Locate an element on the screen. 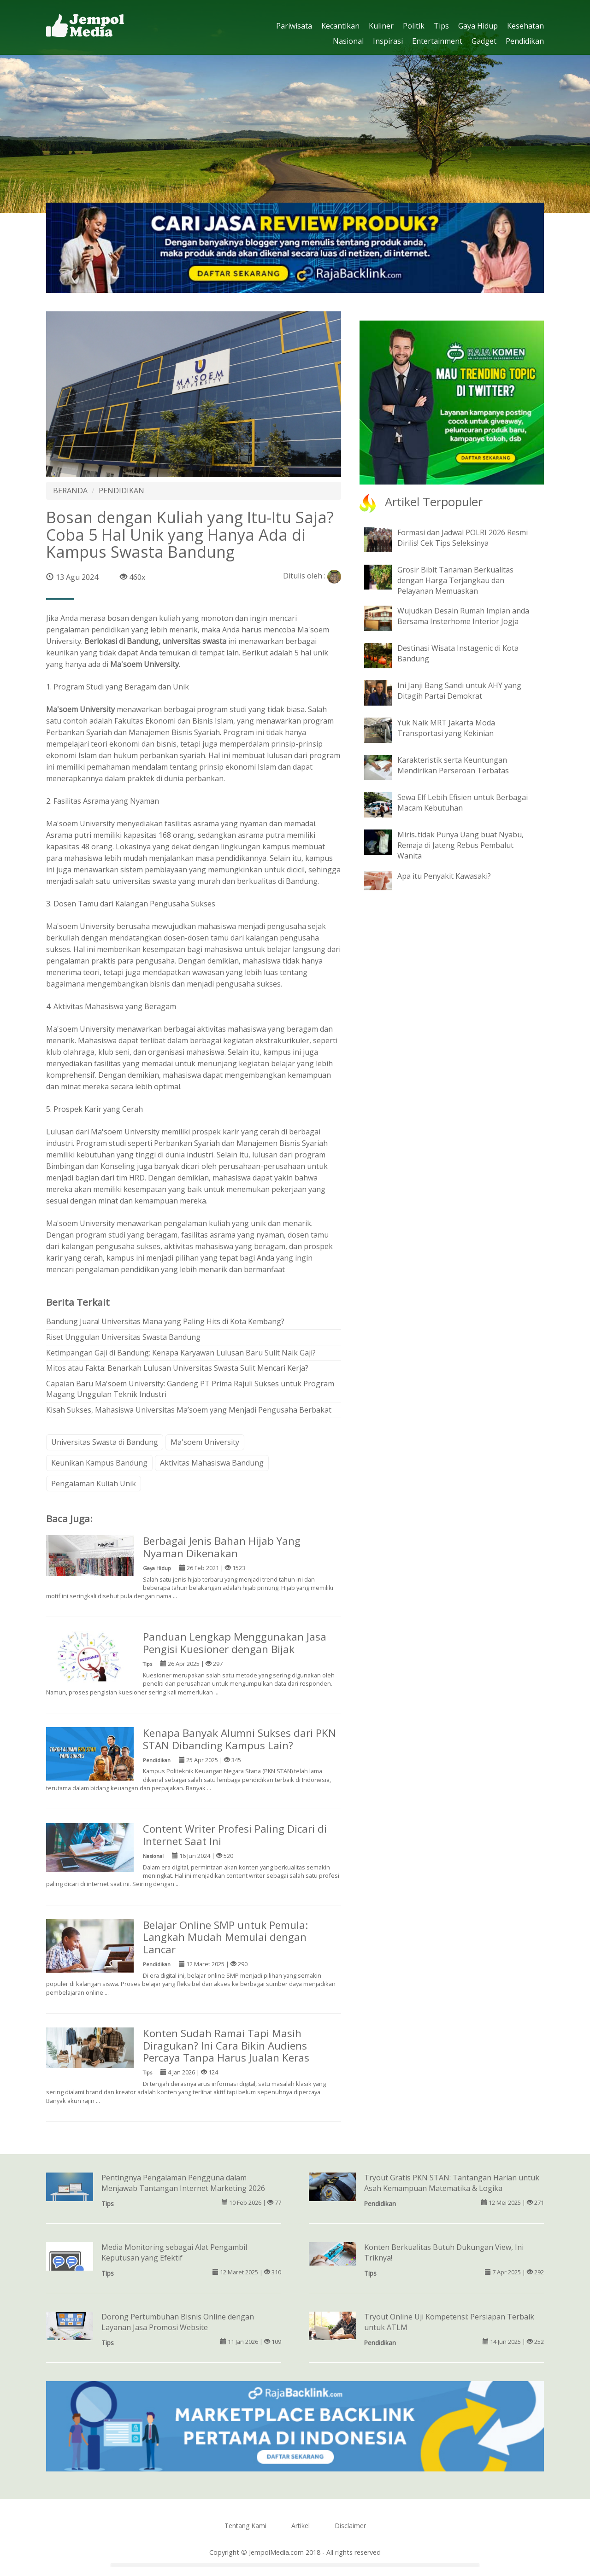  Mitos atau Fakta: Benarkah Lulusan Universitas Swasta Sulit Mencari Kerja? is located at coordinates (177, 1368).